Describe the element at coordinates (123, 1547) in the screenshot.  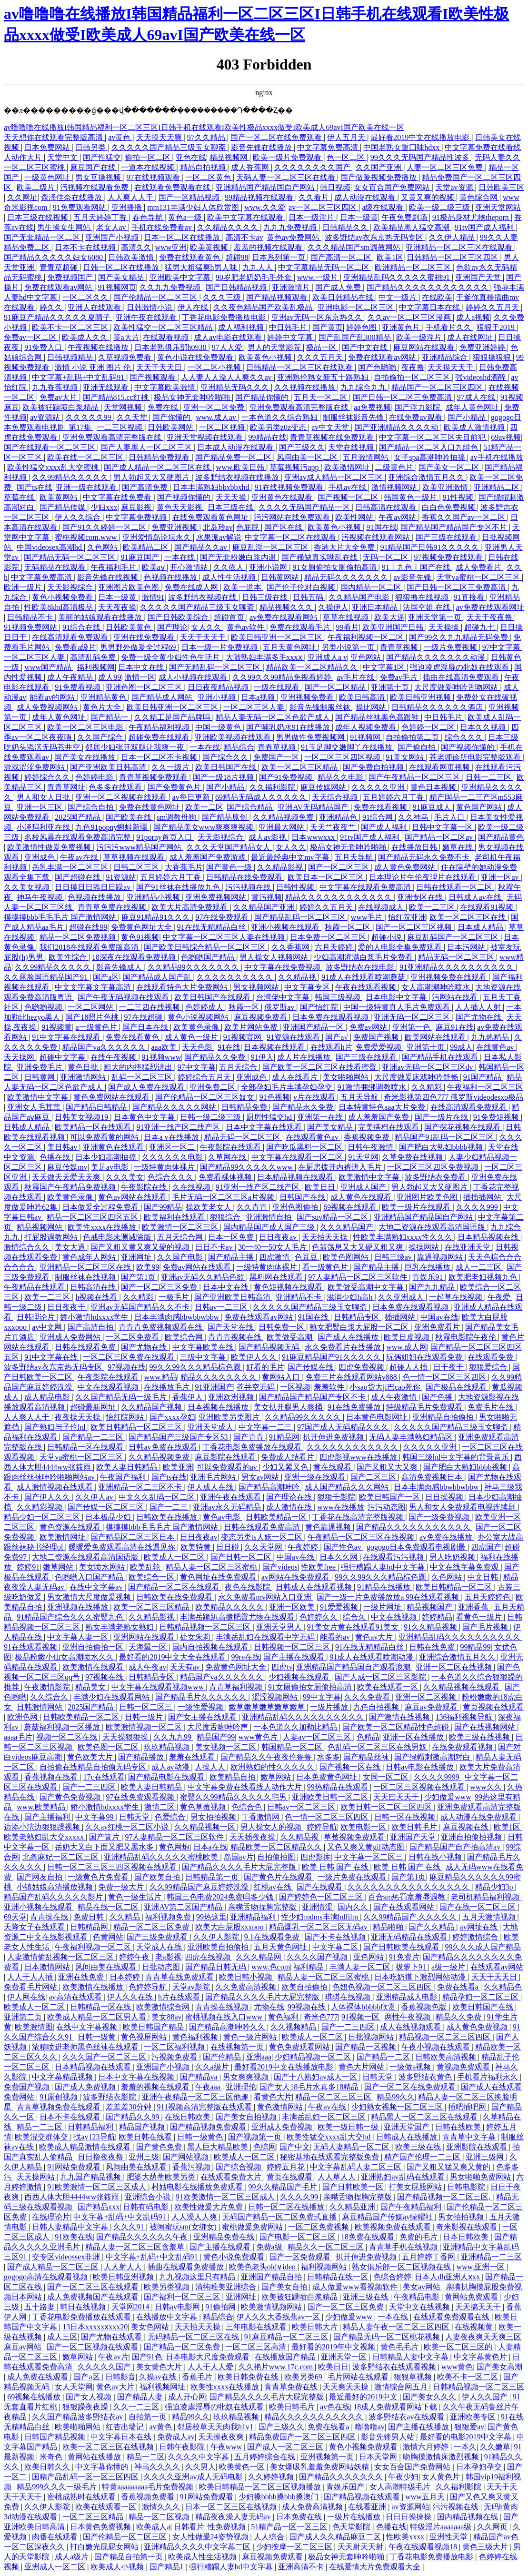
I see `暖暖爱免费观看高清在线遇见你` at that location.